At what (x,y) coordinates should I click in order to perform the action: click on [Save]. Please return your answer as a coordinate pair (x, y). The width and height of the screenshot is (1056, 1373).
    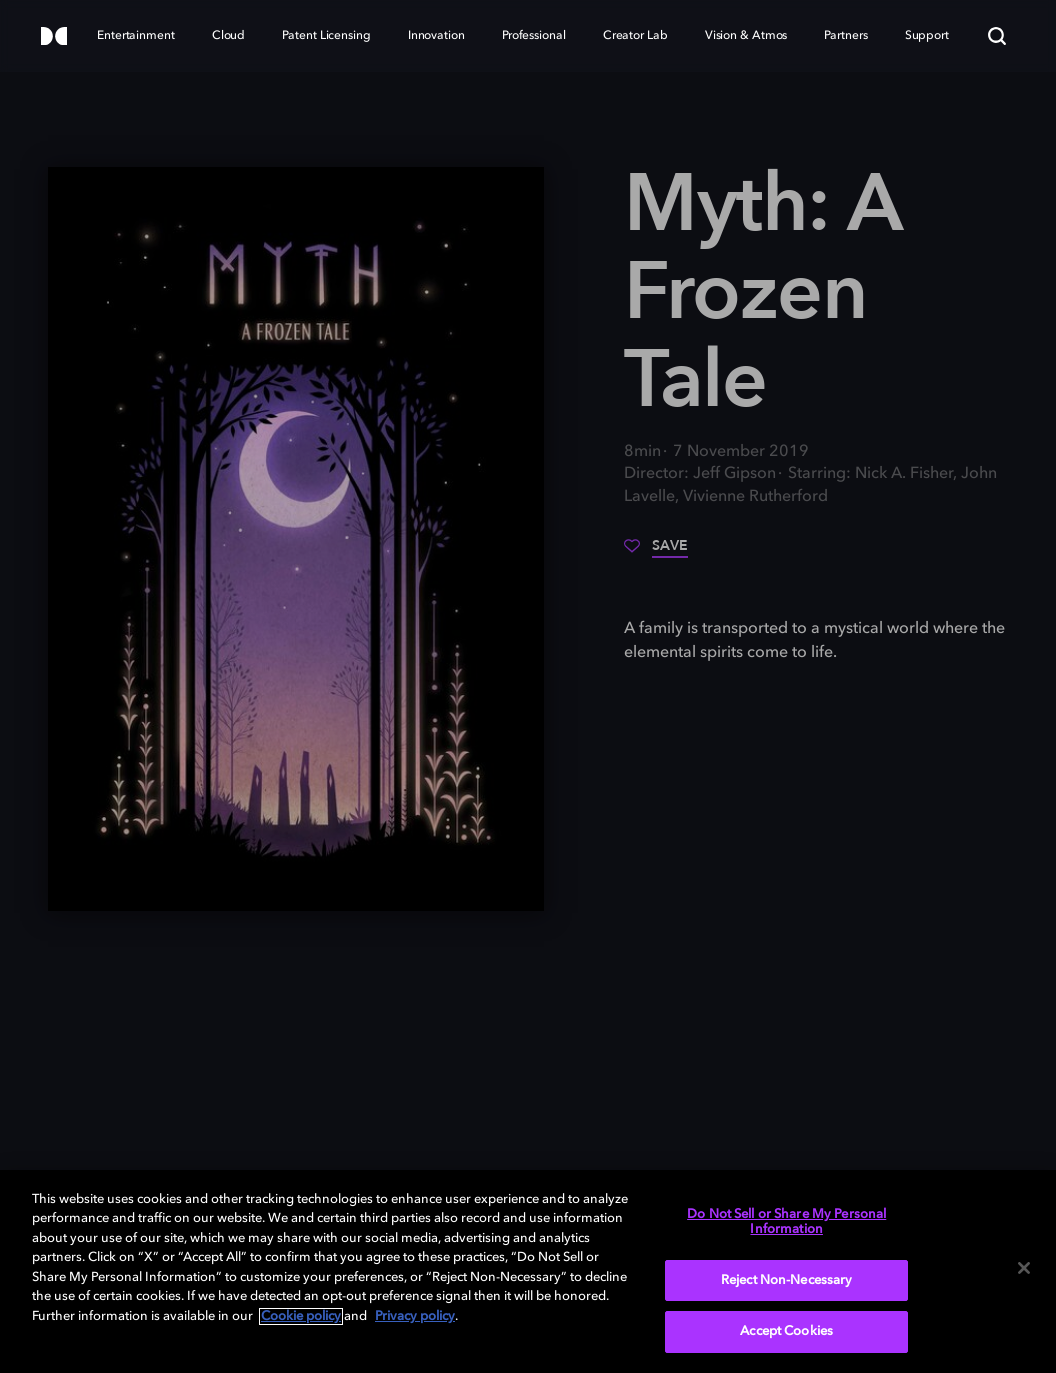
    Looking at the image, I should click on (656, 553).